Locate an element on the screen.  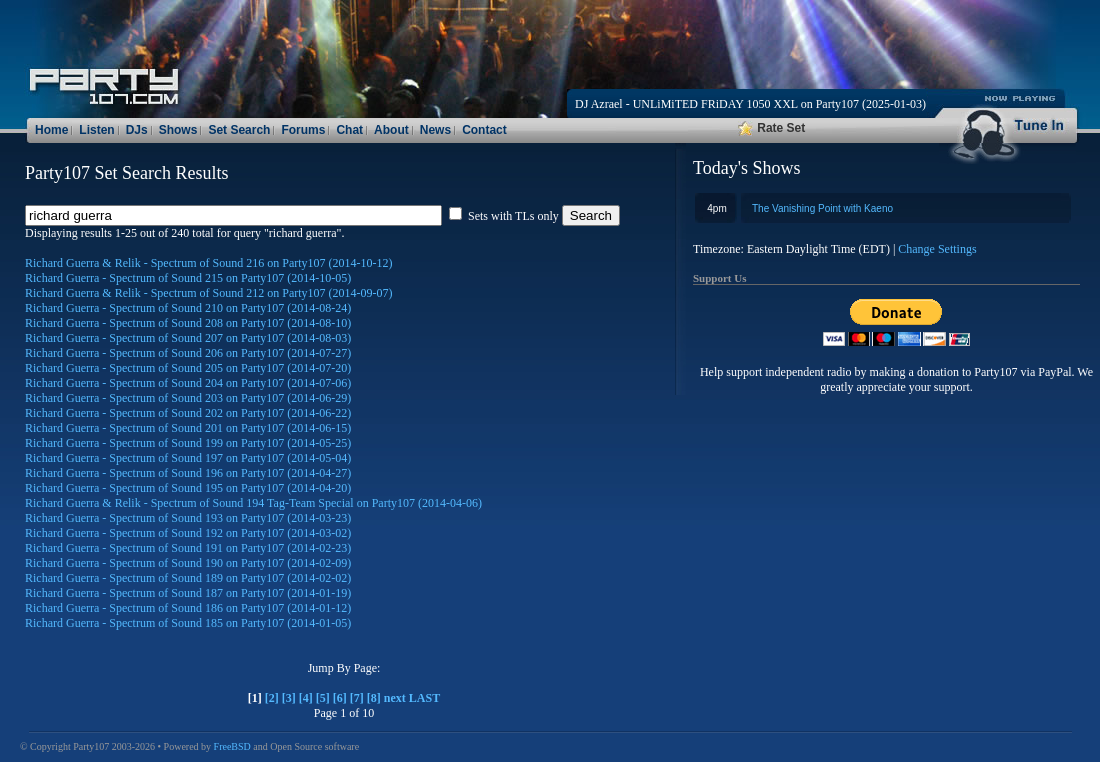
The Vanishing Point with Kaeno is located at coordinates (822, 208).